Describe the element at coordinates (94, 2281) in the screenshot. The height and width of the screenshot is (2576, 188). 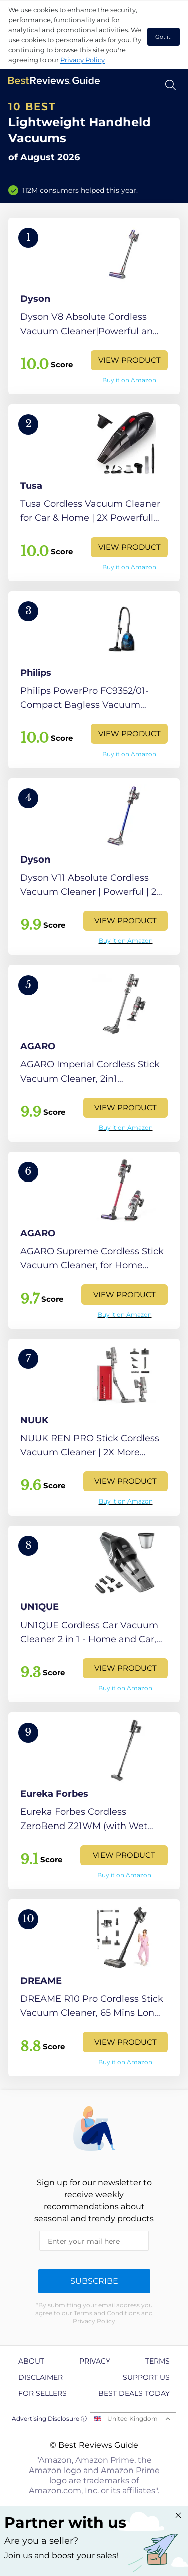
I see `Subscribe` at that location.